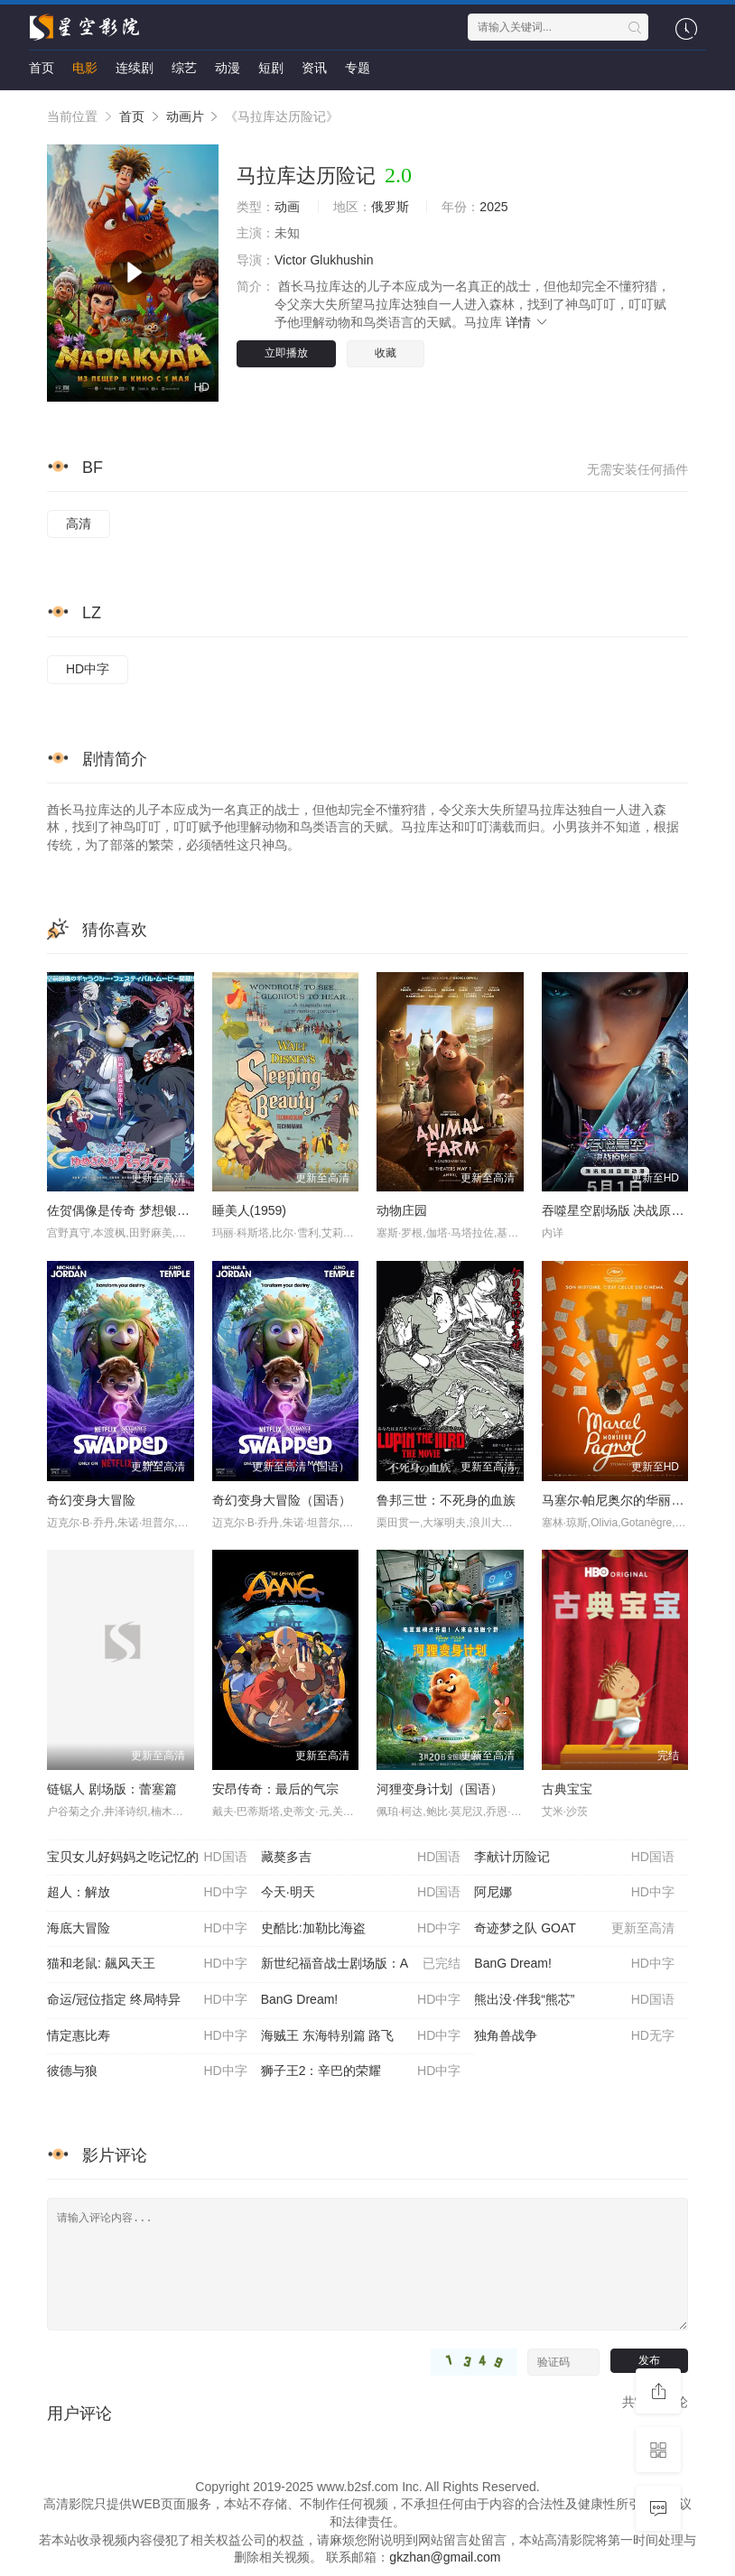  Describe the element at coordinates (147, 1858) in the screenshot. I see `宝贝女儿好妈妈之吃记忆的` at that location.